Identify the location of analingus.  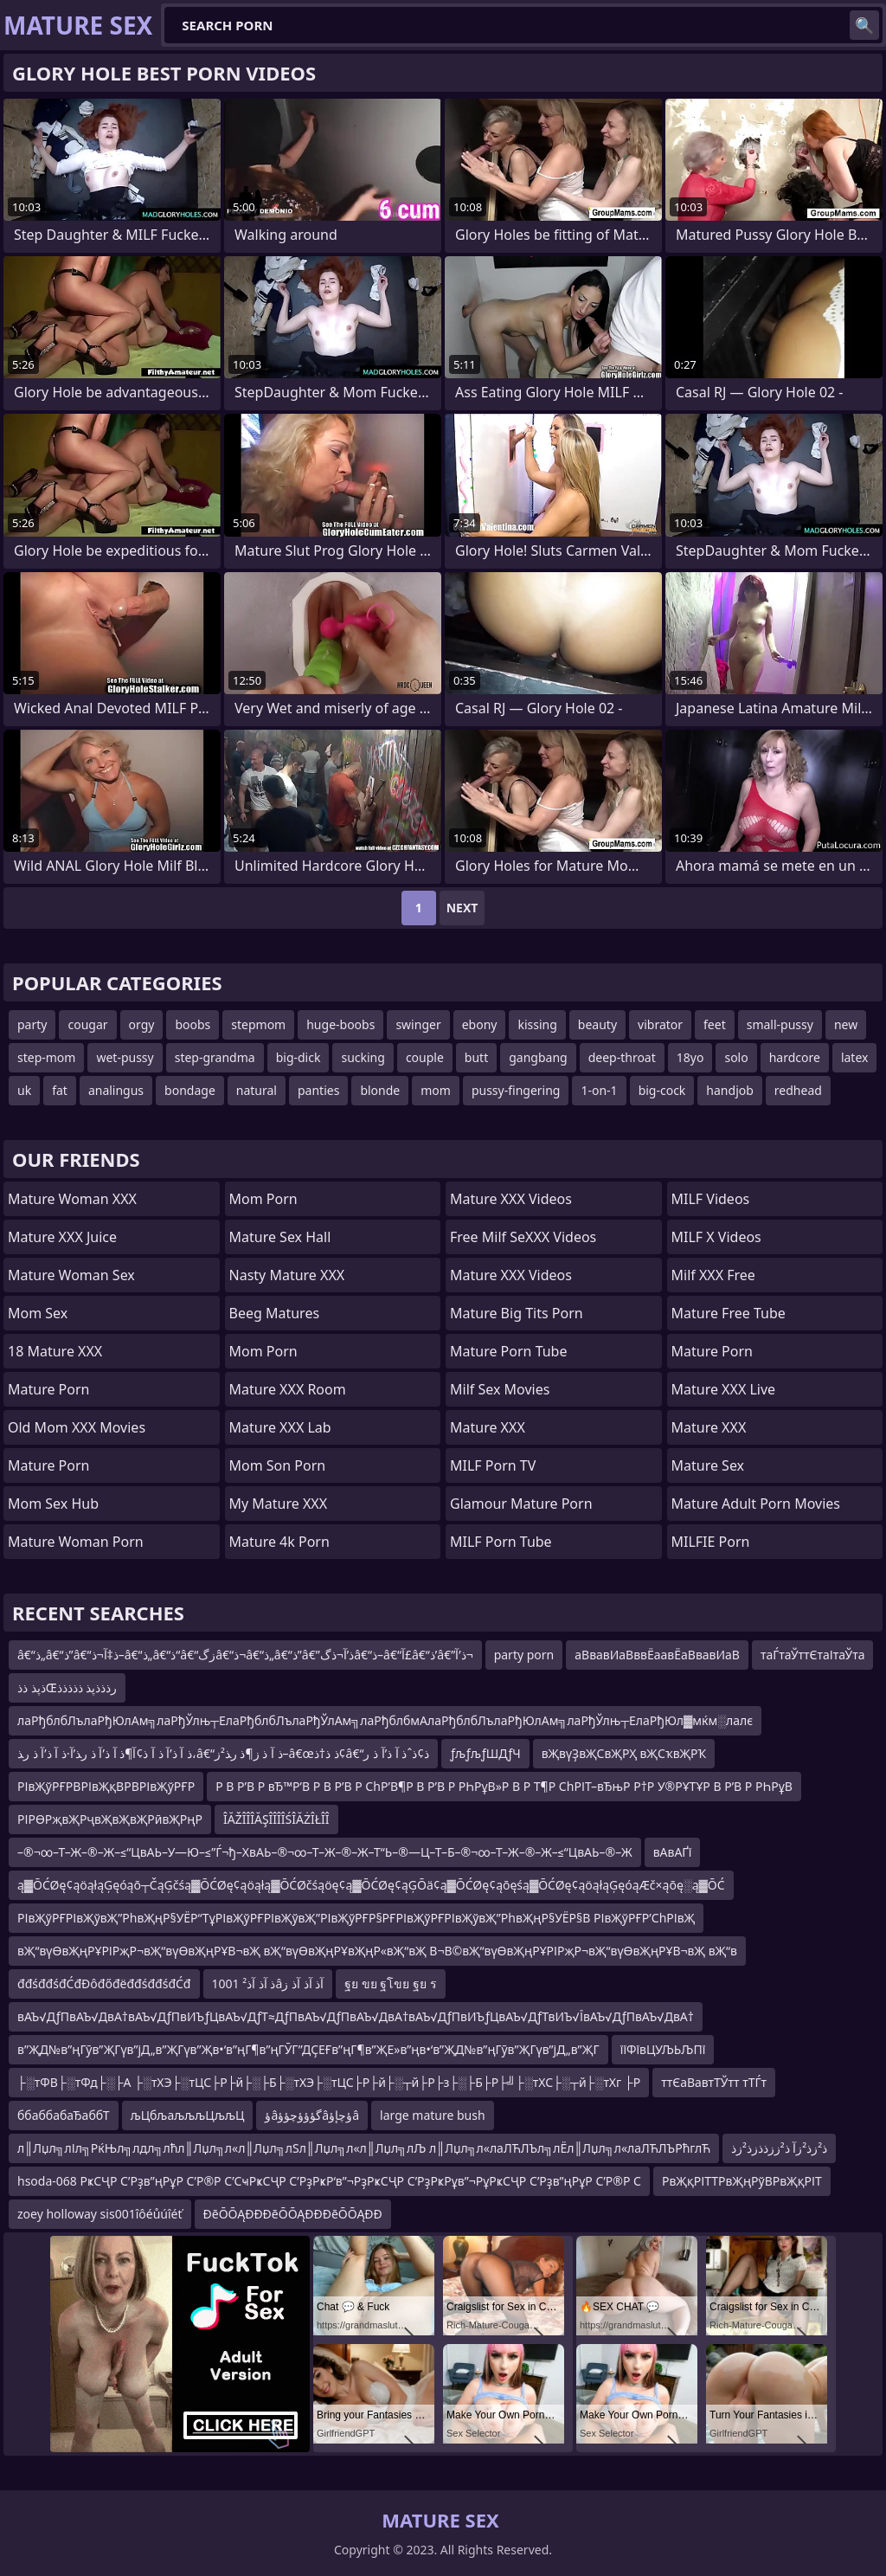
(116, 1090).